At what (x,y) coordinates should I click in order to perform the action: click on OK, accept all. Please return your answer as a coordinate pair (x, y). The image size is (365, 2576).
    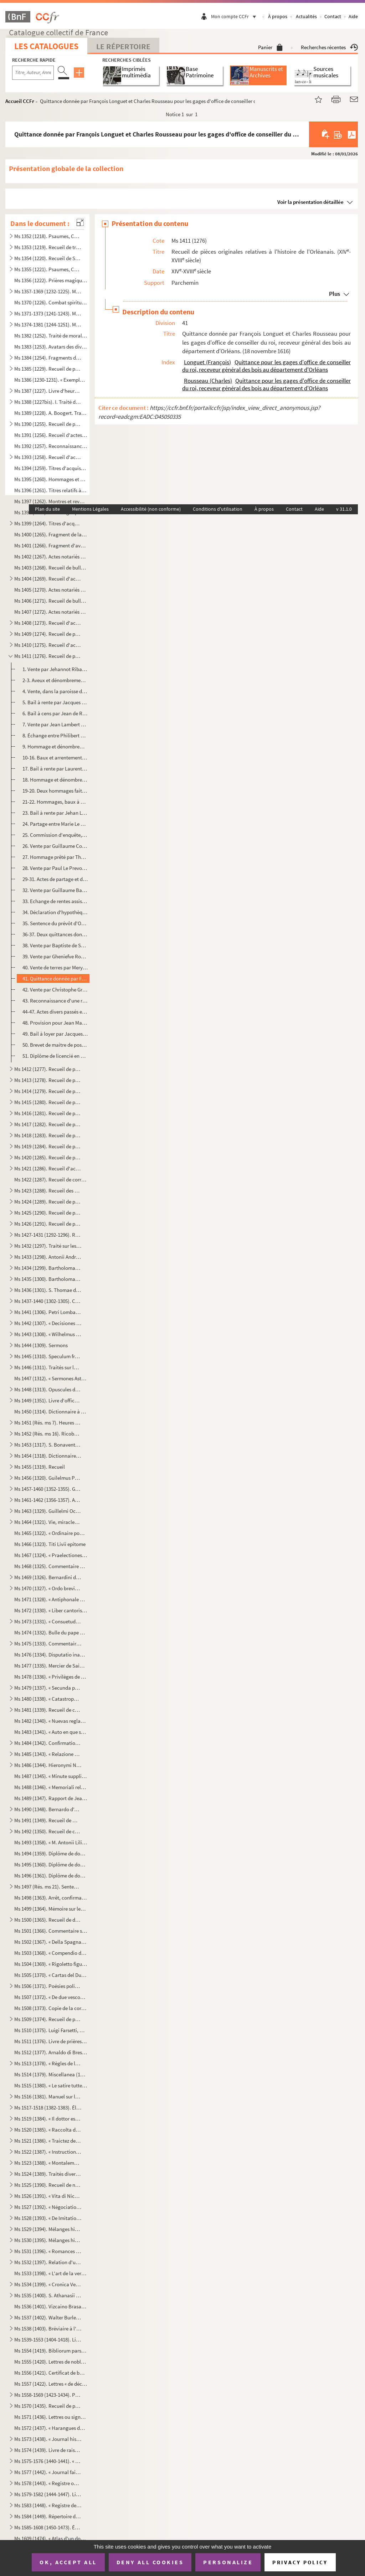
    Looking at the image, I should click on (68, 2562).